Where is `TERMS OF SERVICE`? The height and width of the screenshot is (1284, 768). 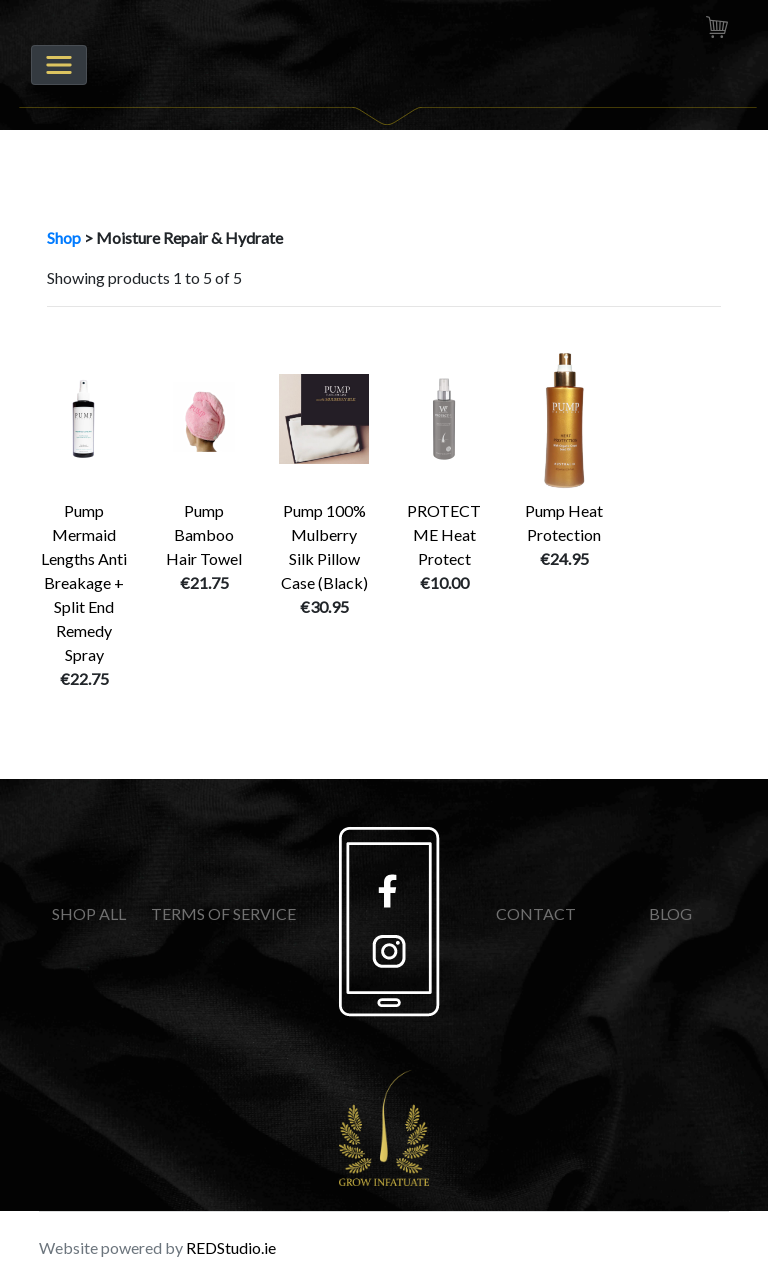 TERMS OF SERVICE is located at coordinates (223, 913).